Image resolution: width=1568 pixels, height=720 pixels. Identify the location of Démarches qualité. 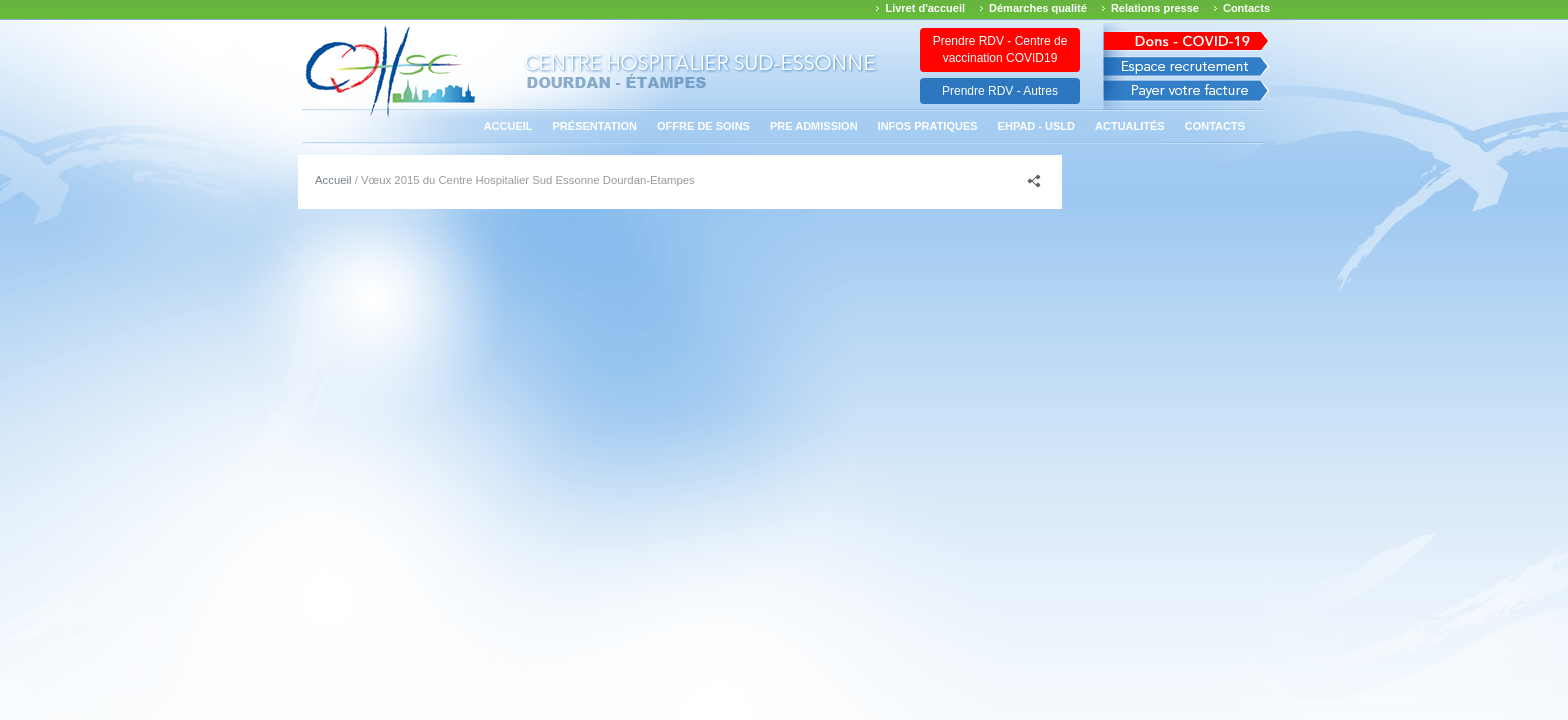
(1038, 8).